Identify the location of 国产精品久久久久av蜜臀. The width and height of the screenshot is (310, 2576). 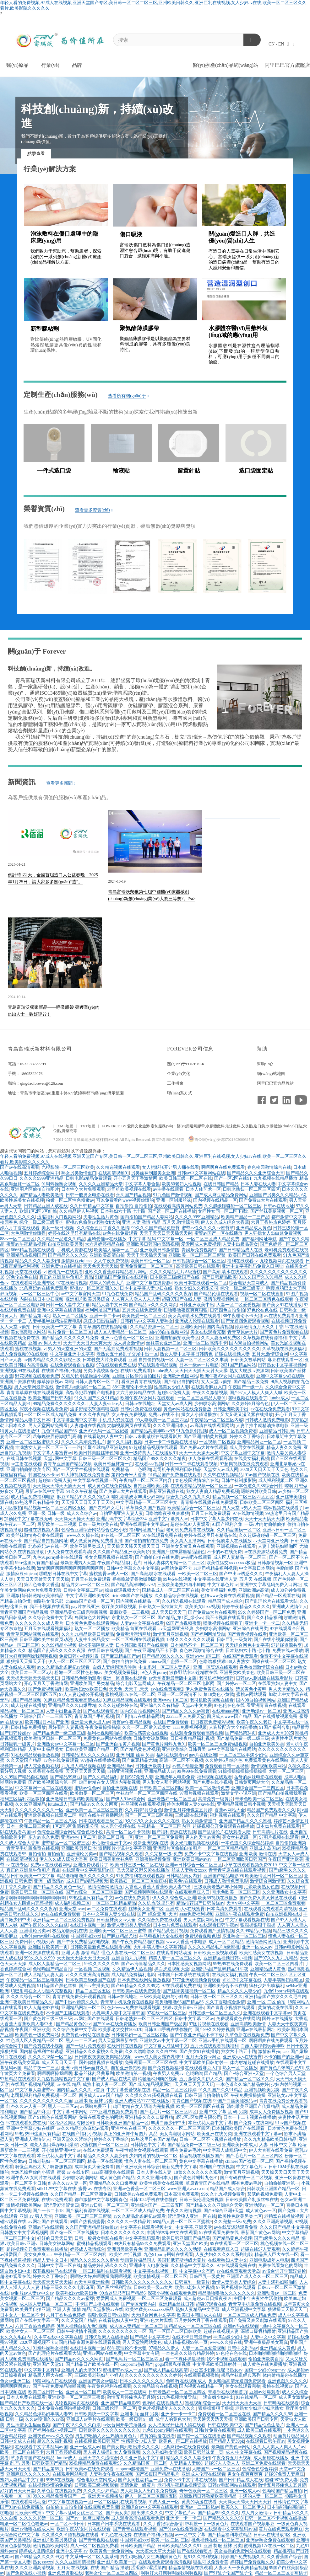
(186, 1711).